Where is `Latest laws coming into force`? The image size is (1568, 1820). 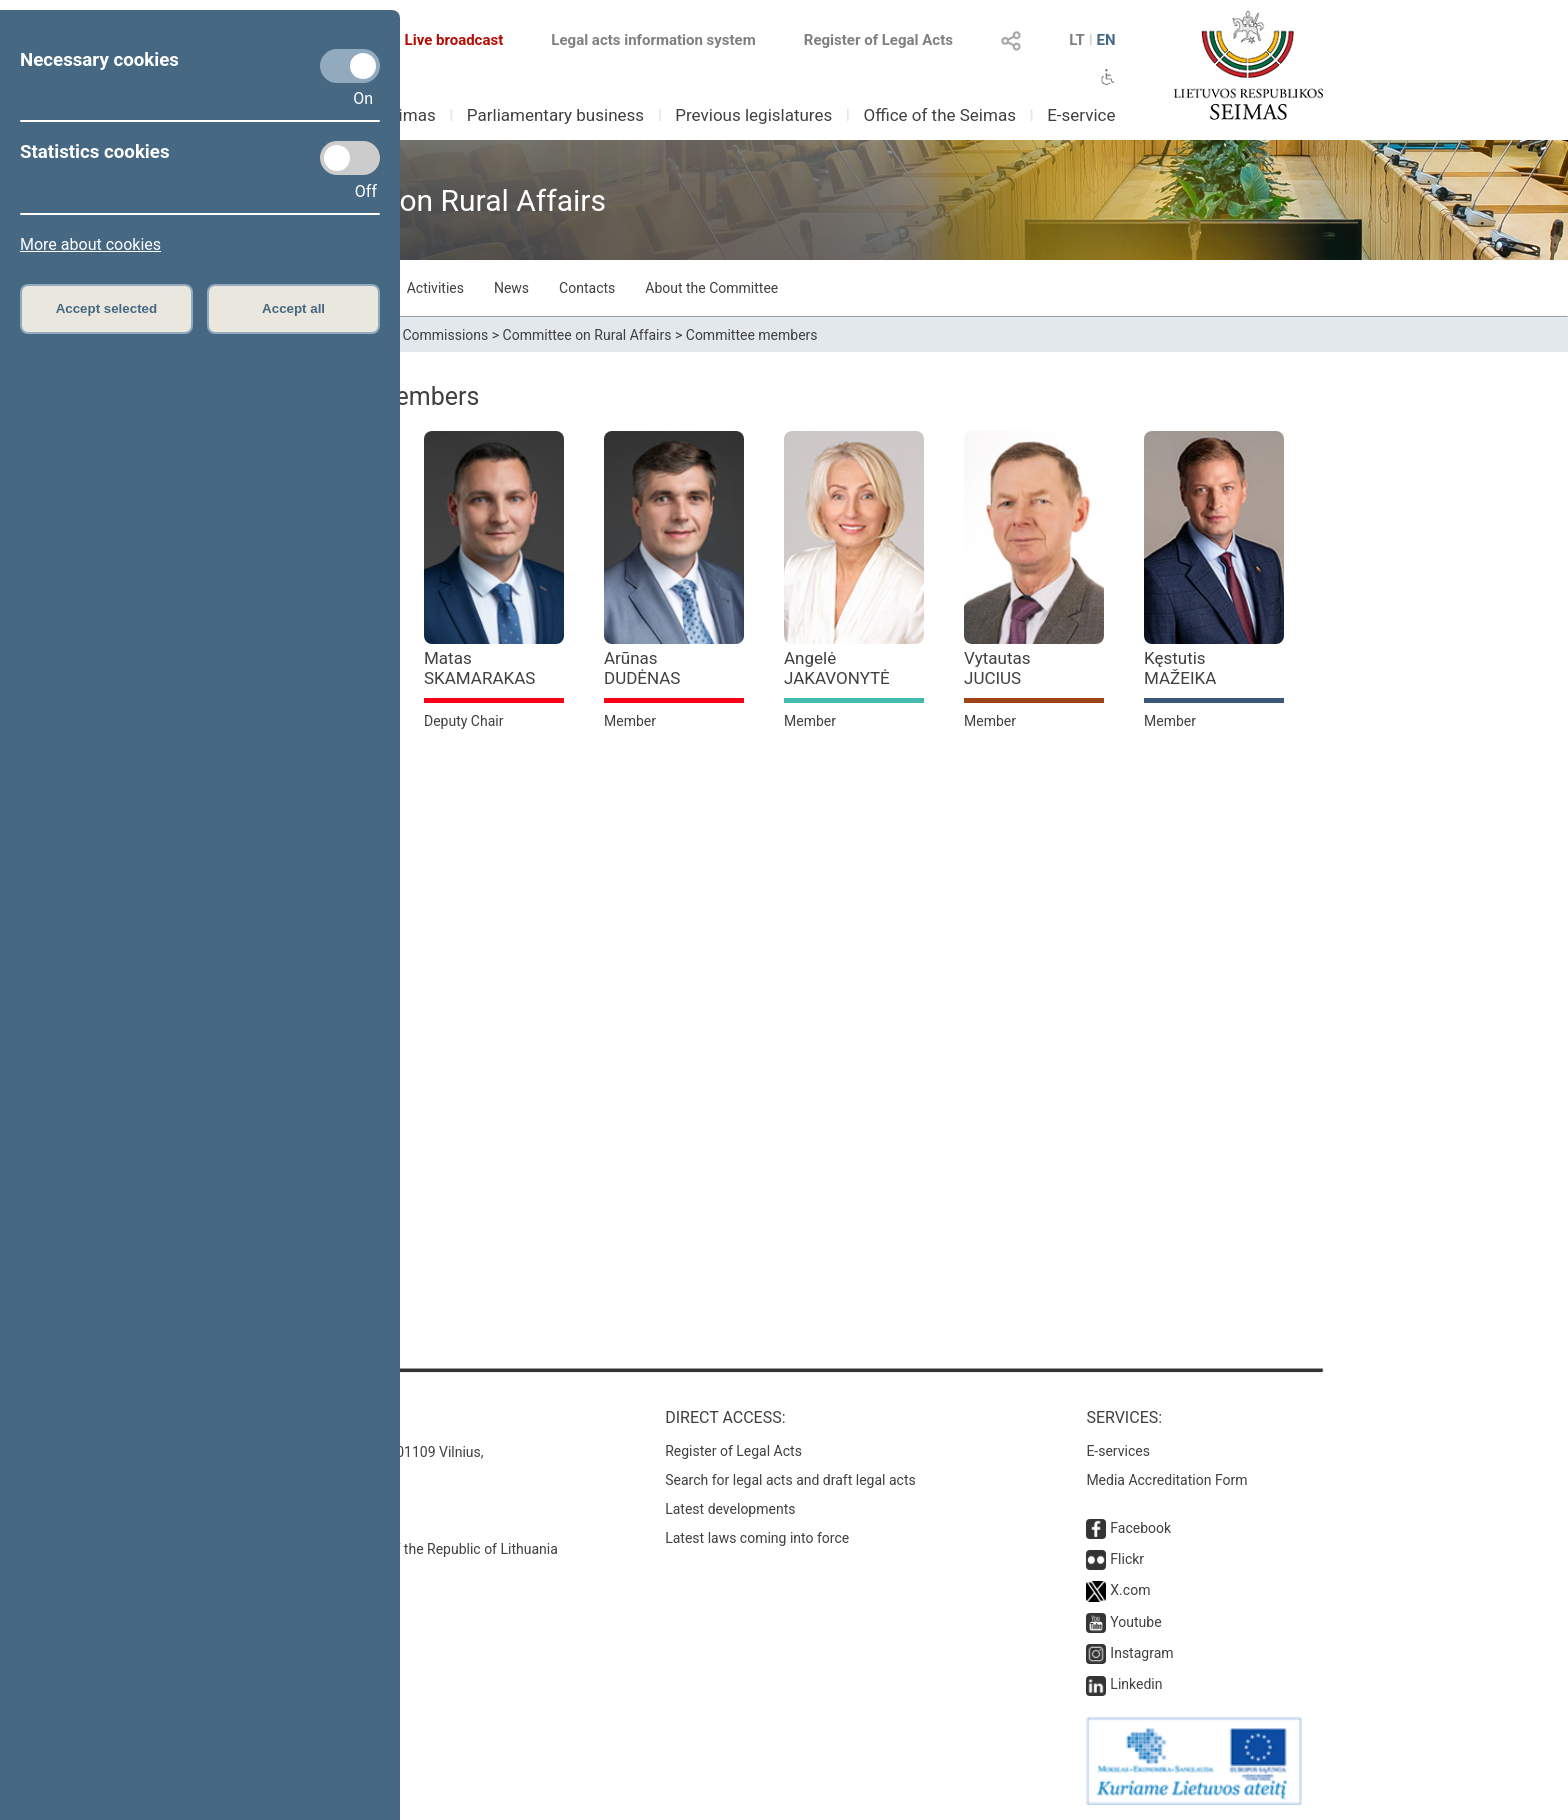
Latest laws coming into force is located at coordinates (757, 1538).